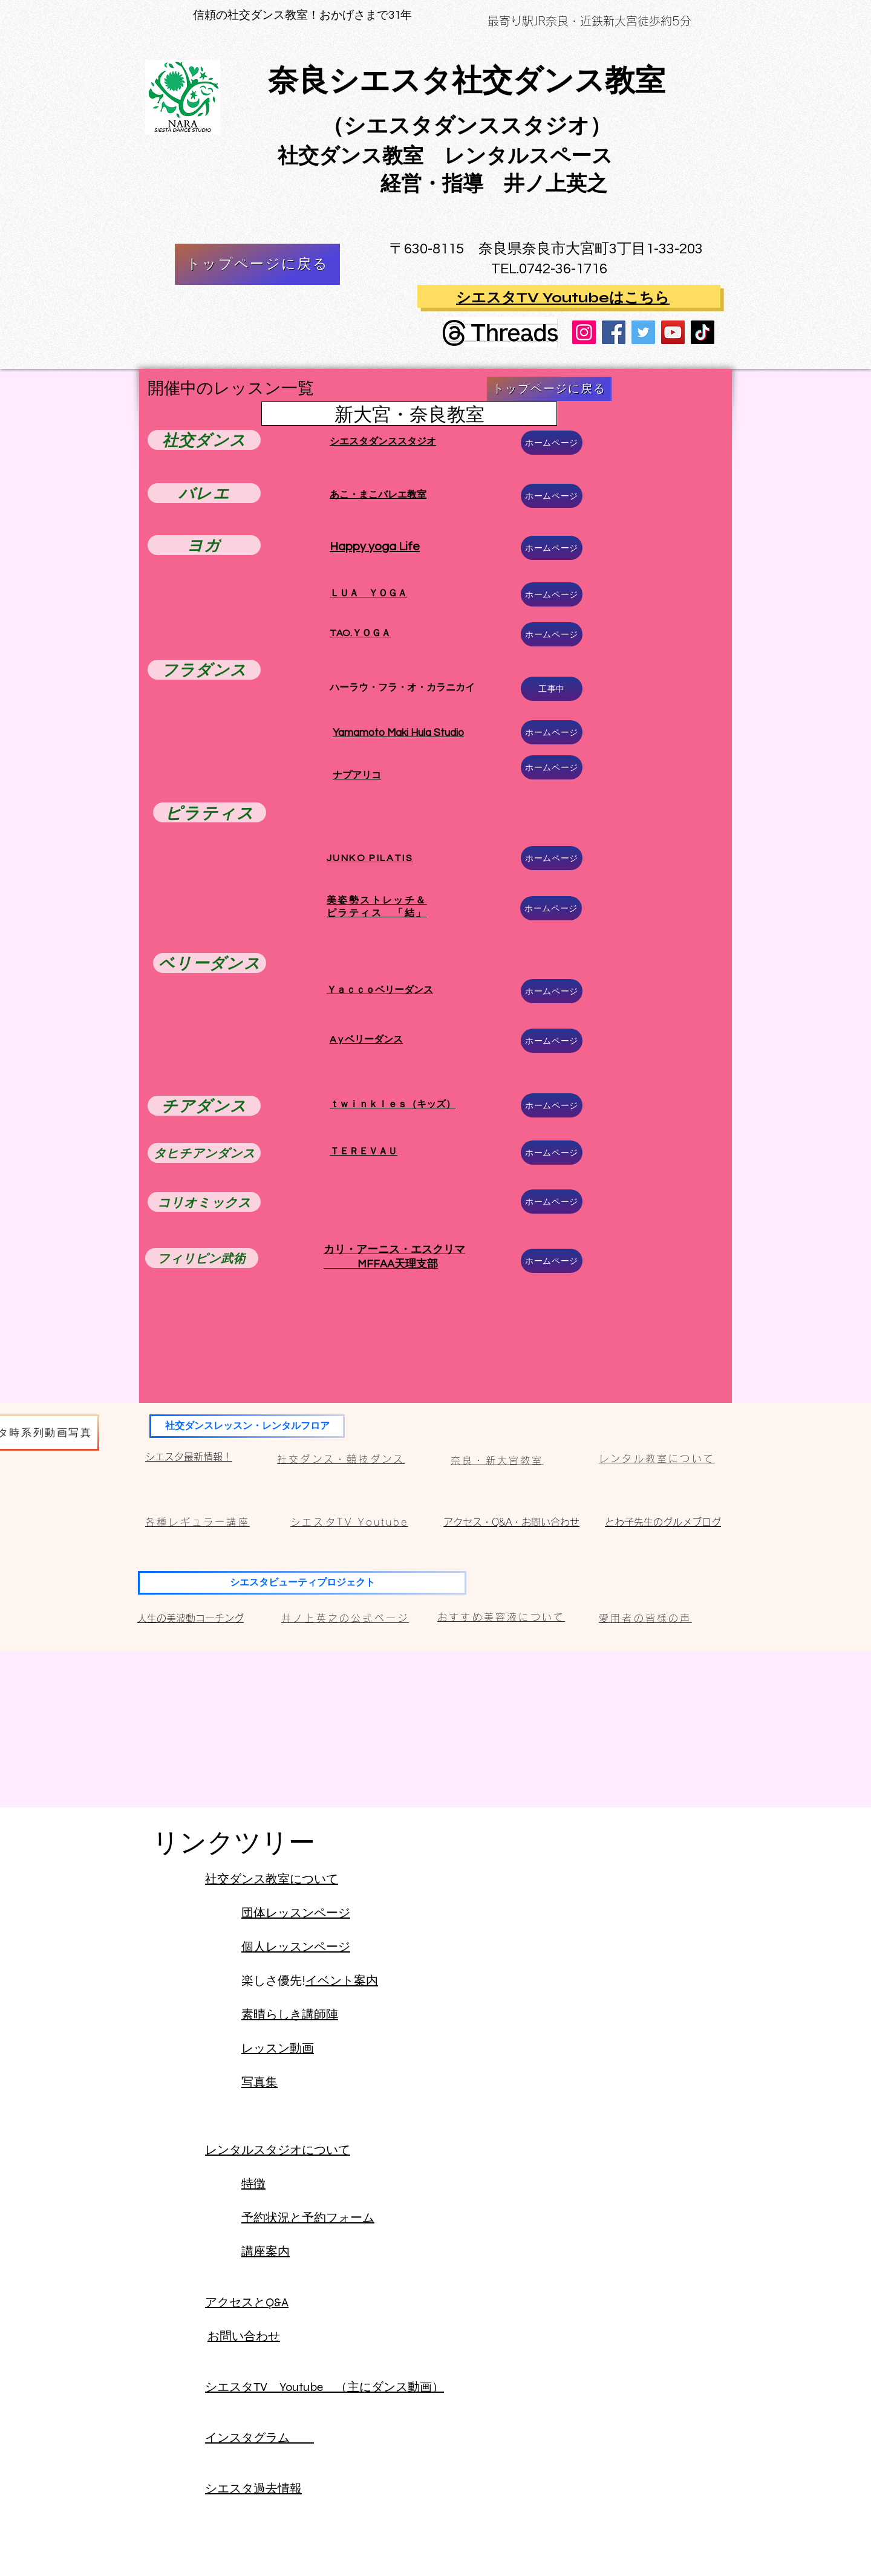 This screenshot has width=871, height=2576. I want to click on レッスン動画, so click(277, 2048).